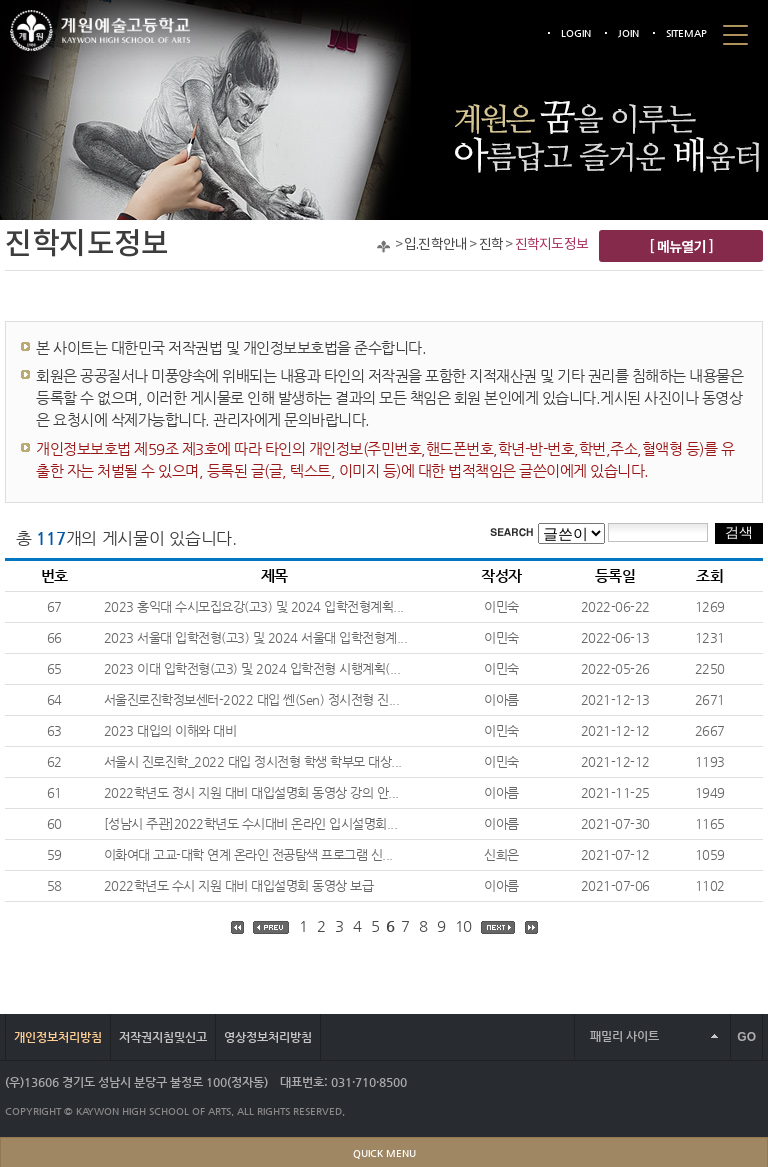 This screenshot has height=1167, width=768. What do you see at coordinates (268, 1037) in the screenshot?
I see `영상정보처리방침` at bounding box center [268, 1037].